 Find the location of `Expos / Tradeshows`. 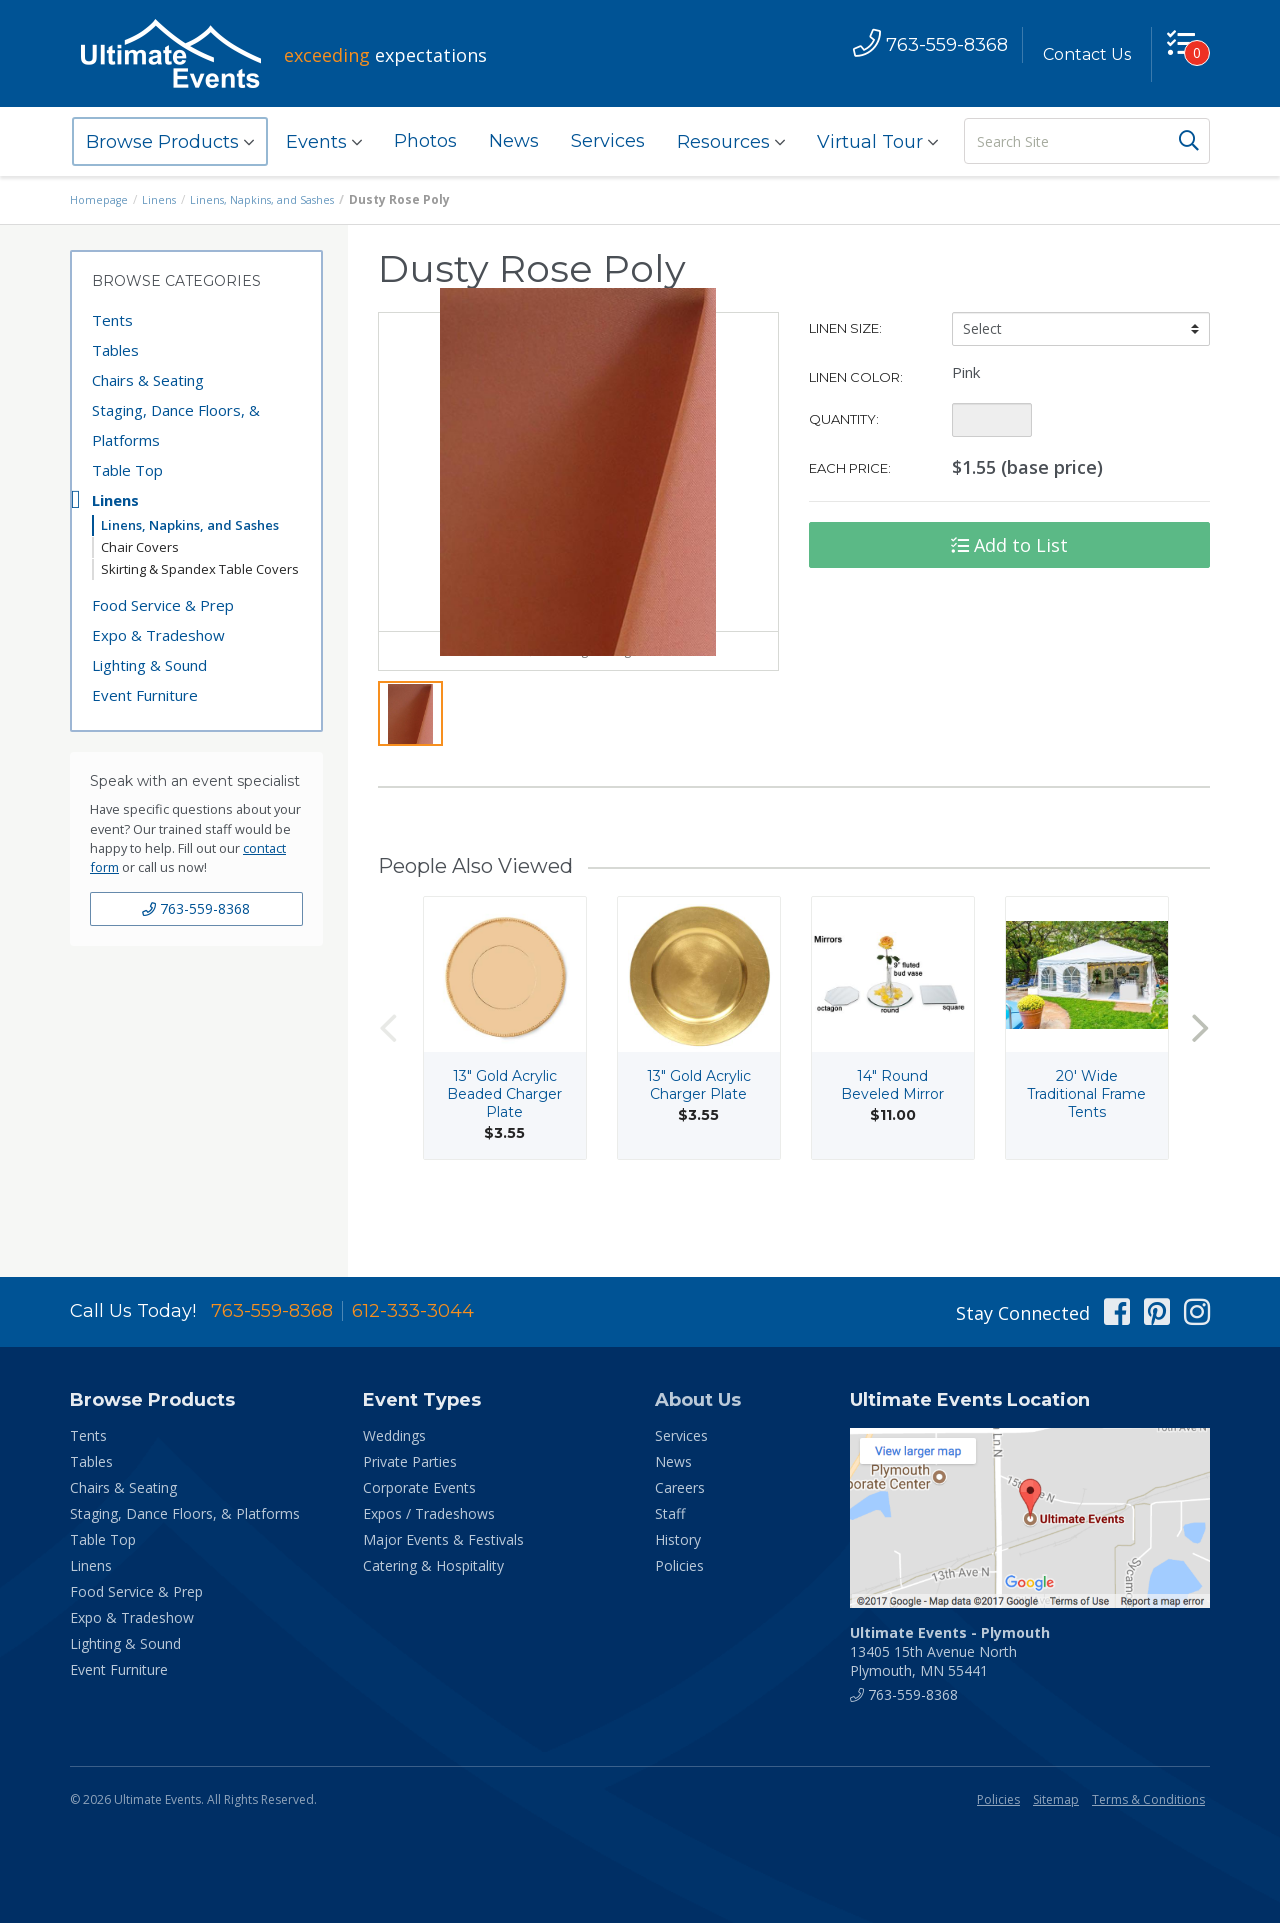

Expos / Tradeshows is located at coordinates (429, 1513).